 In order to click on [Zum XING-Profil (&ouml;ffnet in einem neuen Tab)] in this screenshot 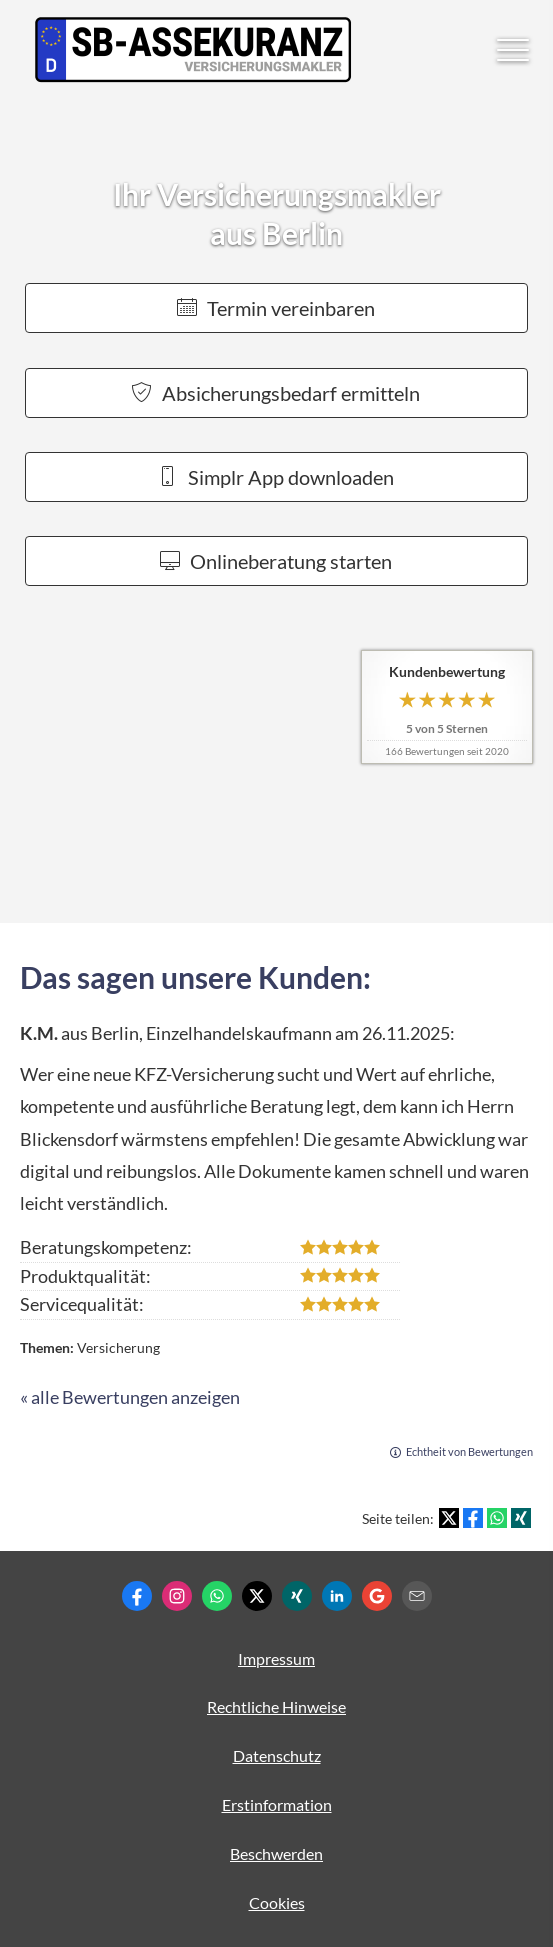, I will do `click(297, 1596)`.